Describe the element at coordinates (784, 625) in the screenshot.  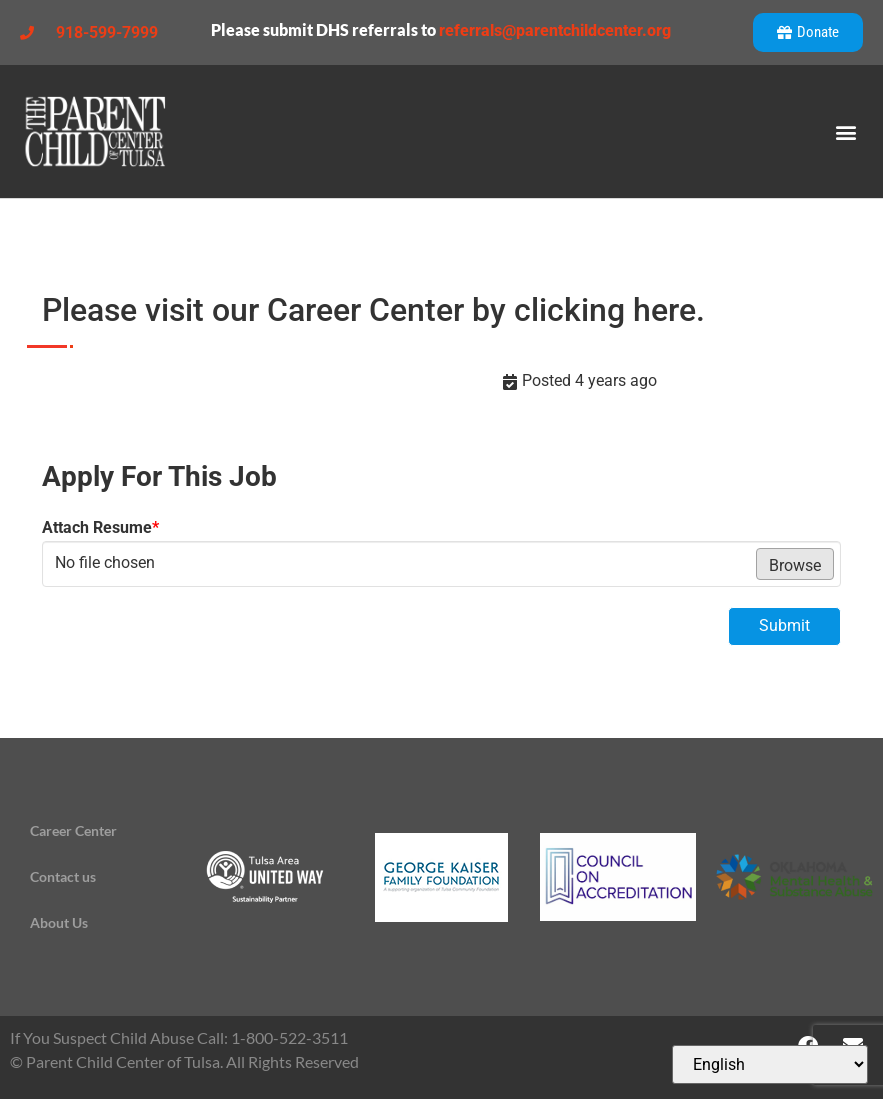
I see `Submit` at that location.